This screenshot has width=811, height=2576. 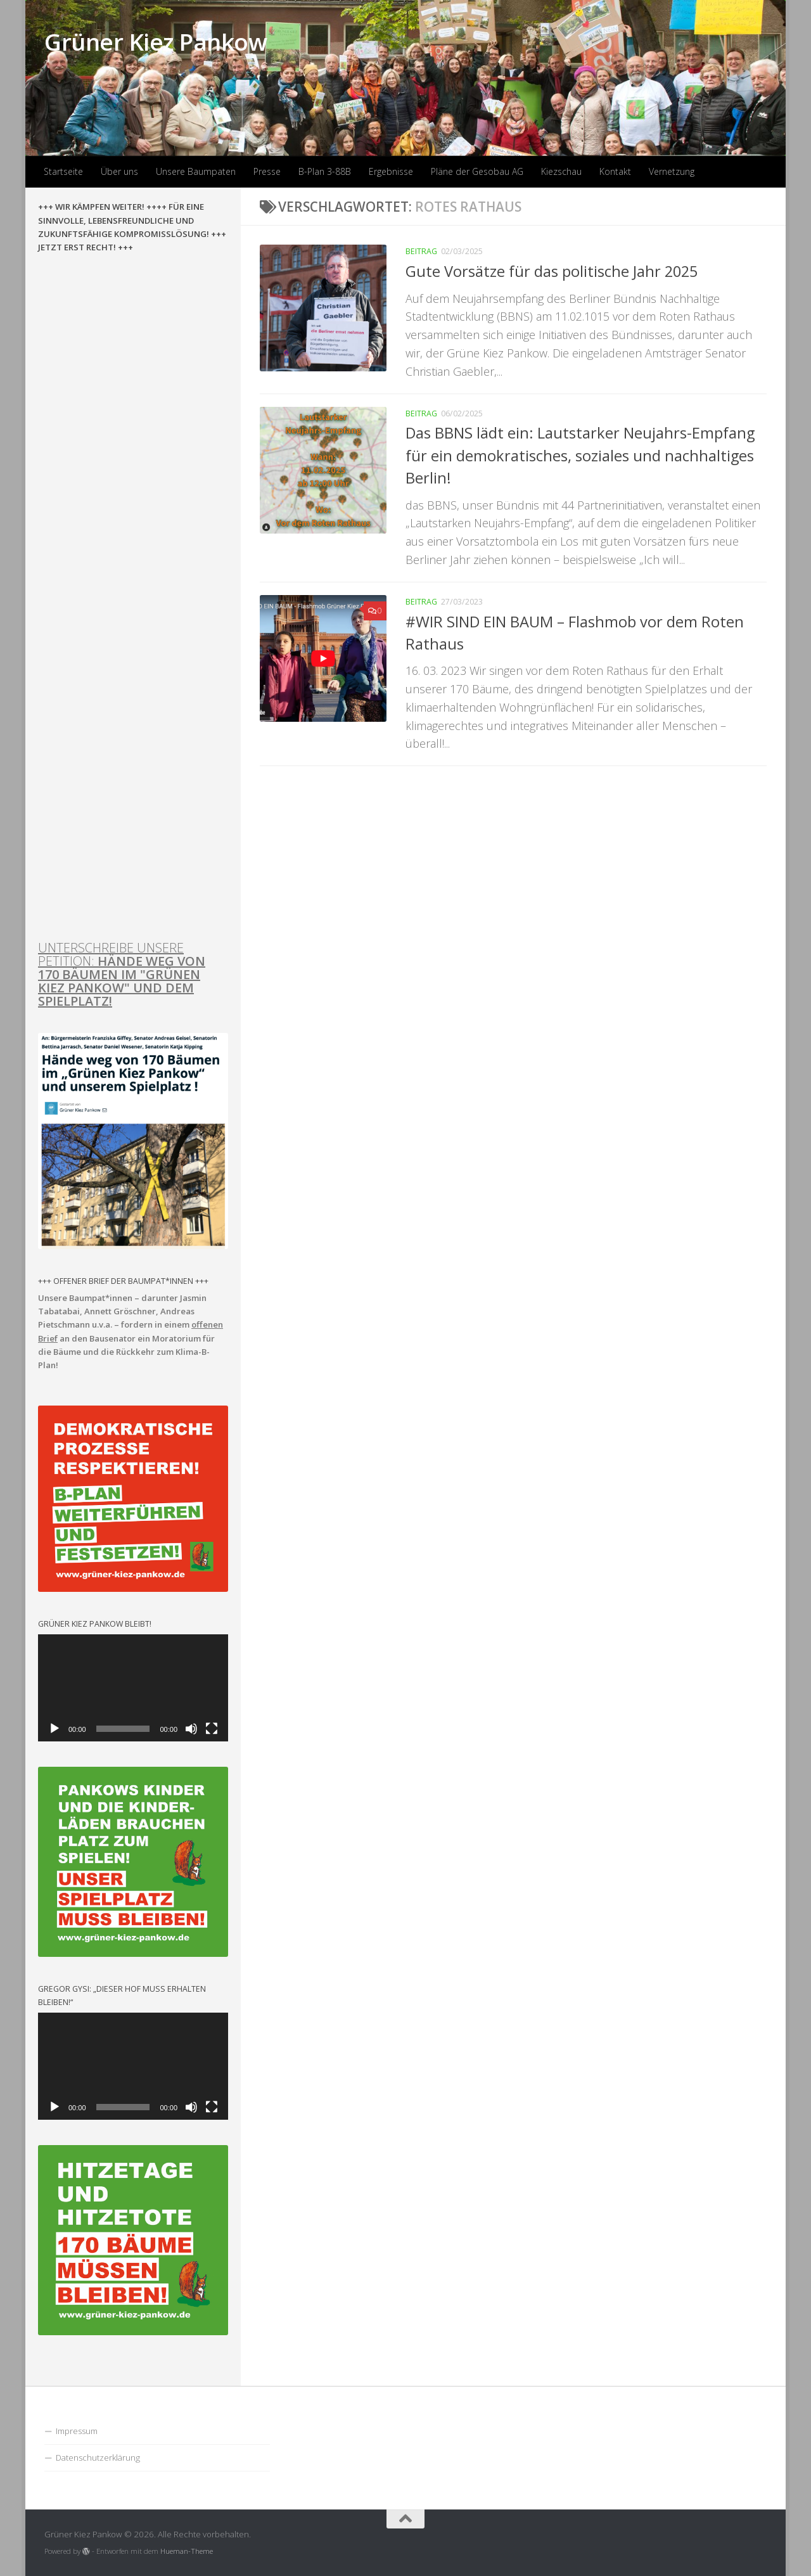 What do you see at coordinates (186, 2551) in the screenshot?
I see `Hueman-Theme` at bounding box center [186, 2551].